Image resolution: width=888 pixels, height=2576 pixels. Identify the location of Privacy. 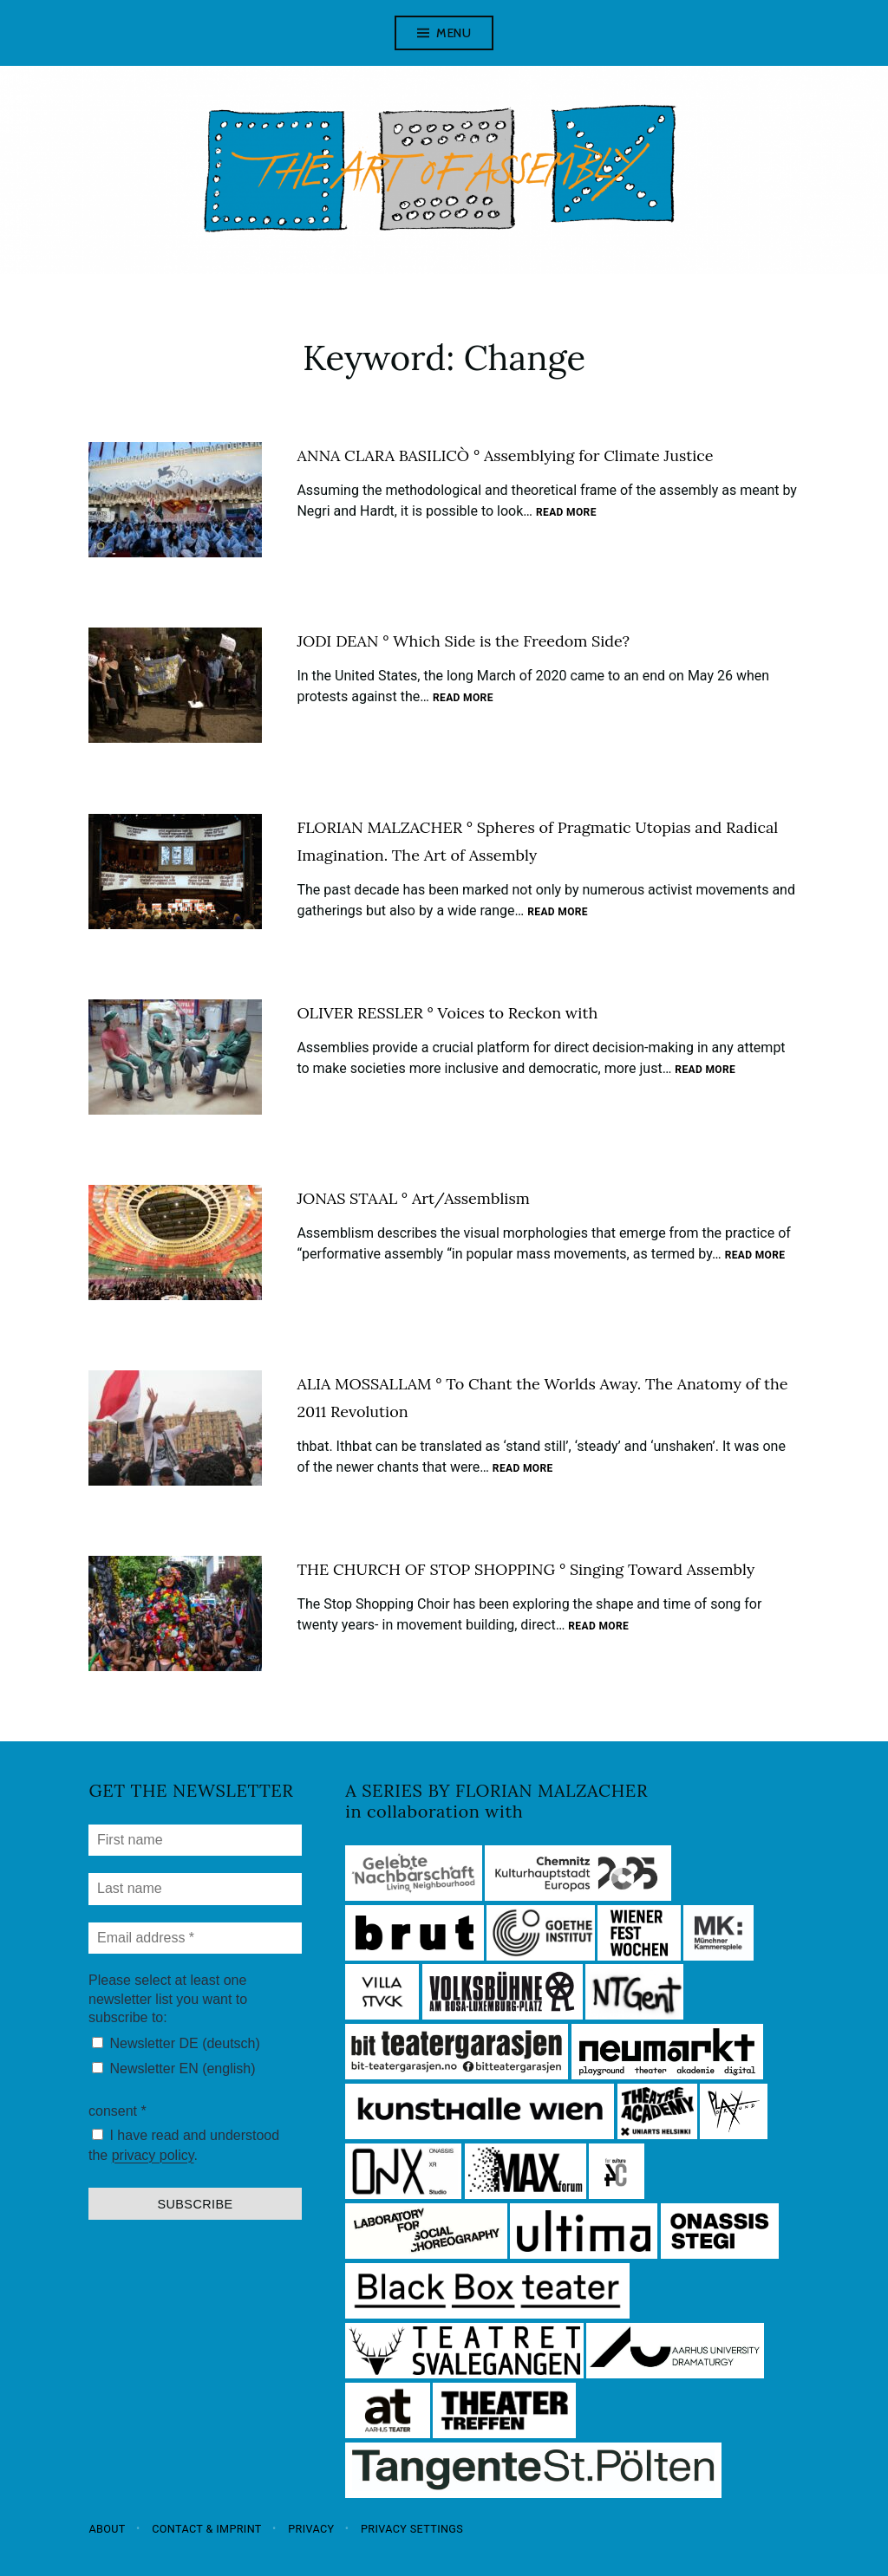
(311, 2527).